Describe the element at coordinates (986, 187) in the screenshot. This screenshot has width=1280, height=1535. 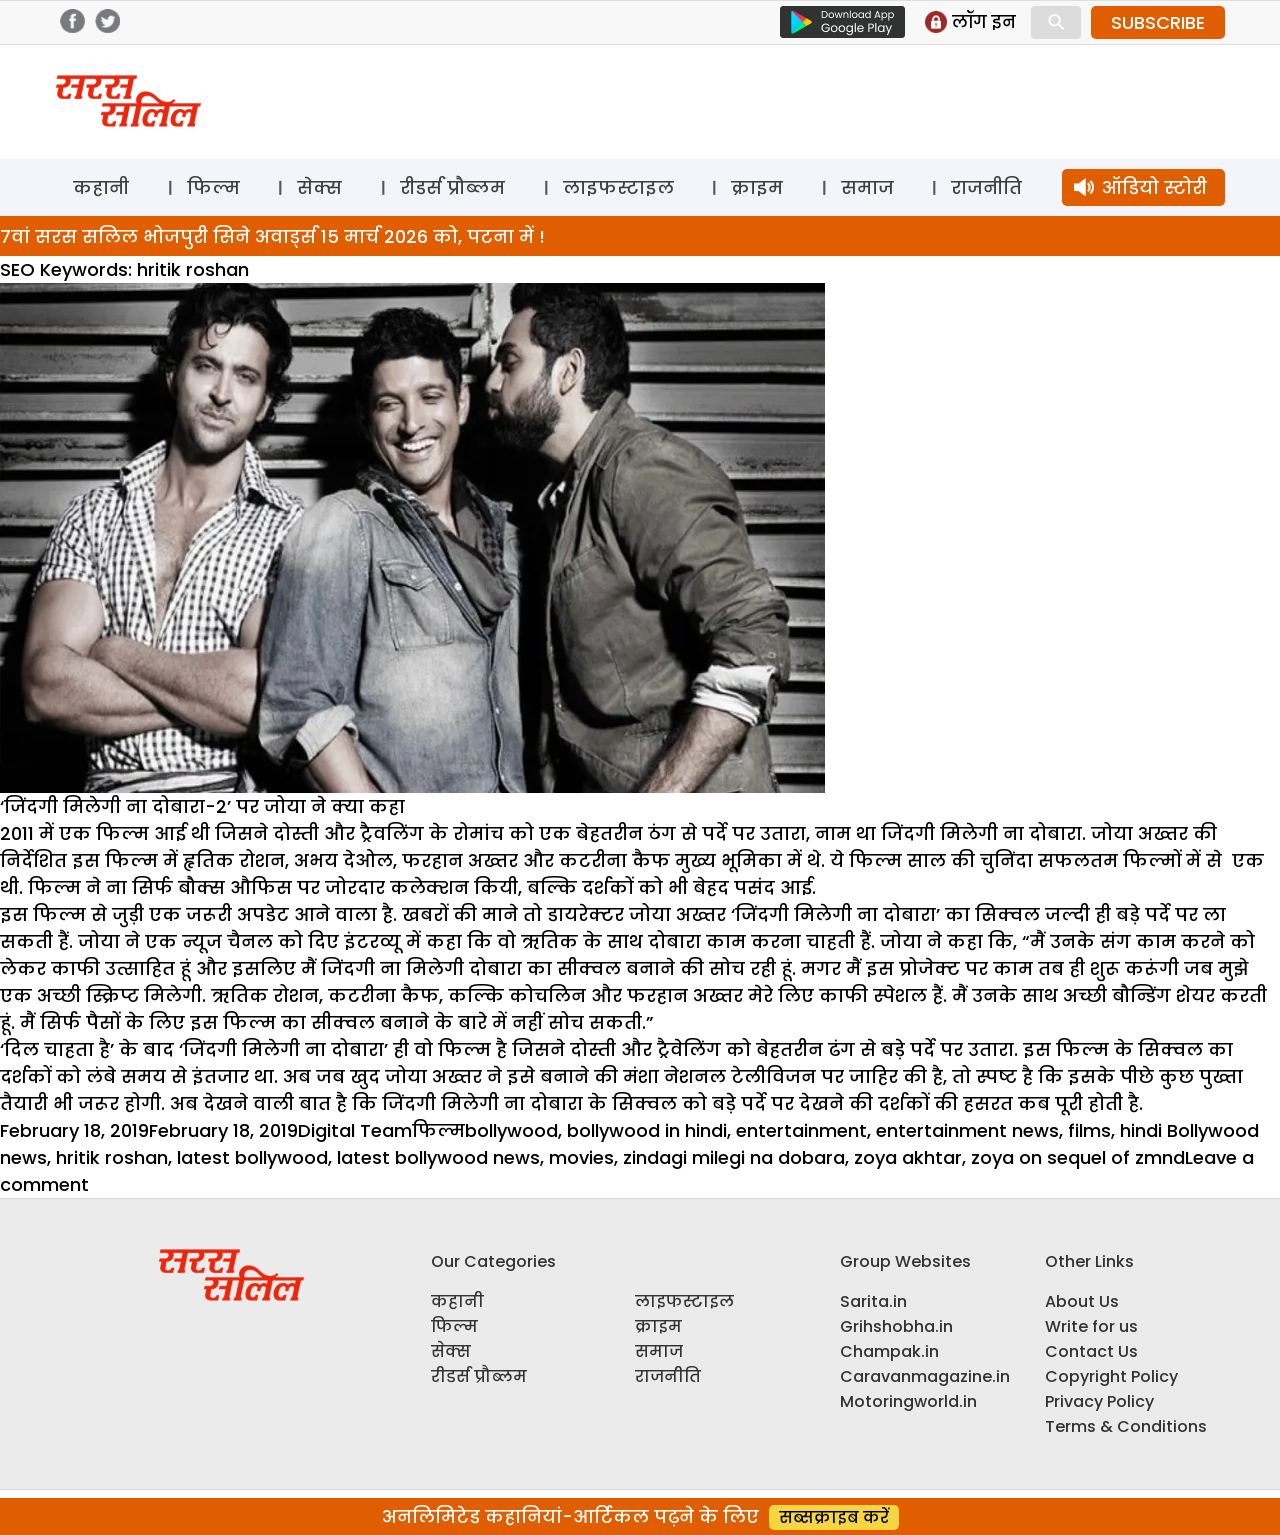
I see `राजनीति` at that location.